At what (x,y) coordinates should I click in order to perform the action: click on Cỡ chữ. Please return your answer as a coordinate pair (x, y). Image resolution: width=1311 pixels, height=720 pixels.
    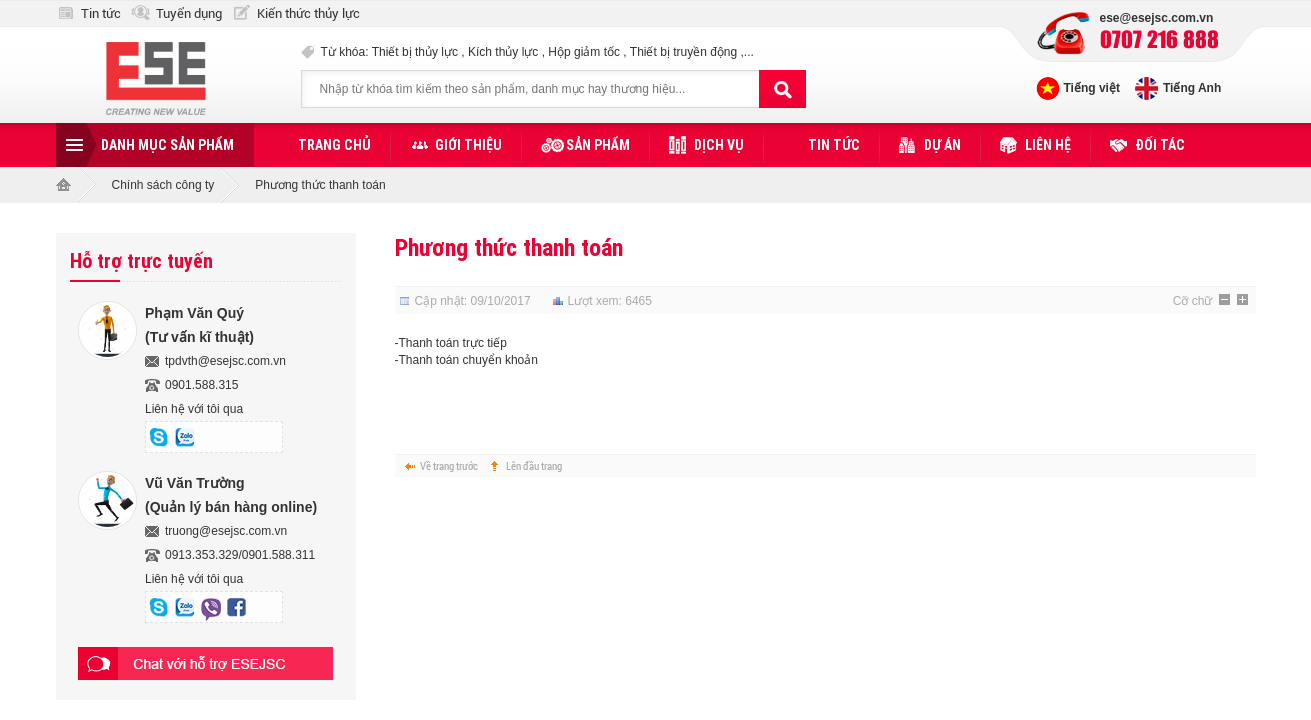
    Looking at the image, I should click on (1193, 301).